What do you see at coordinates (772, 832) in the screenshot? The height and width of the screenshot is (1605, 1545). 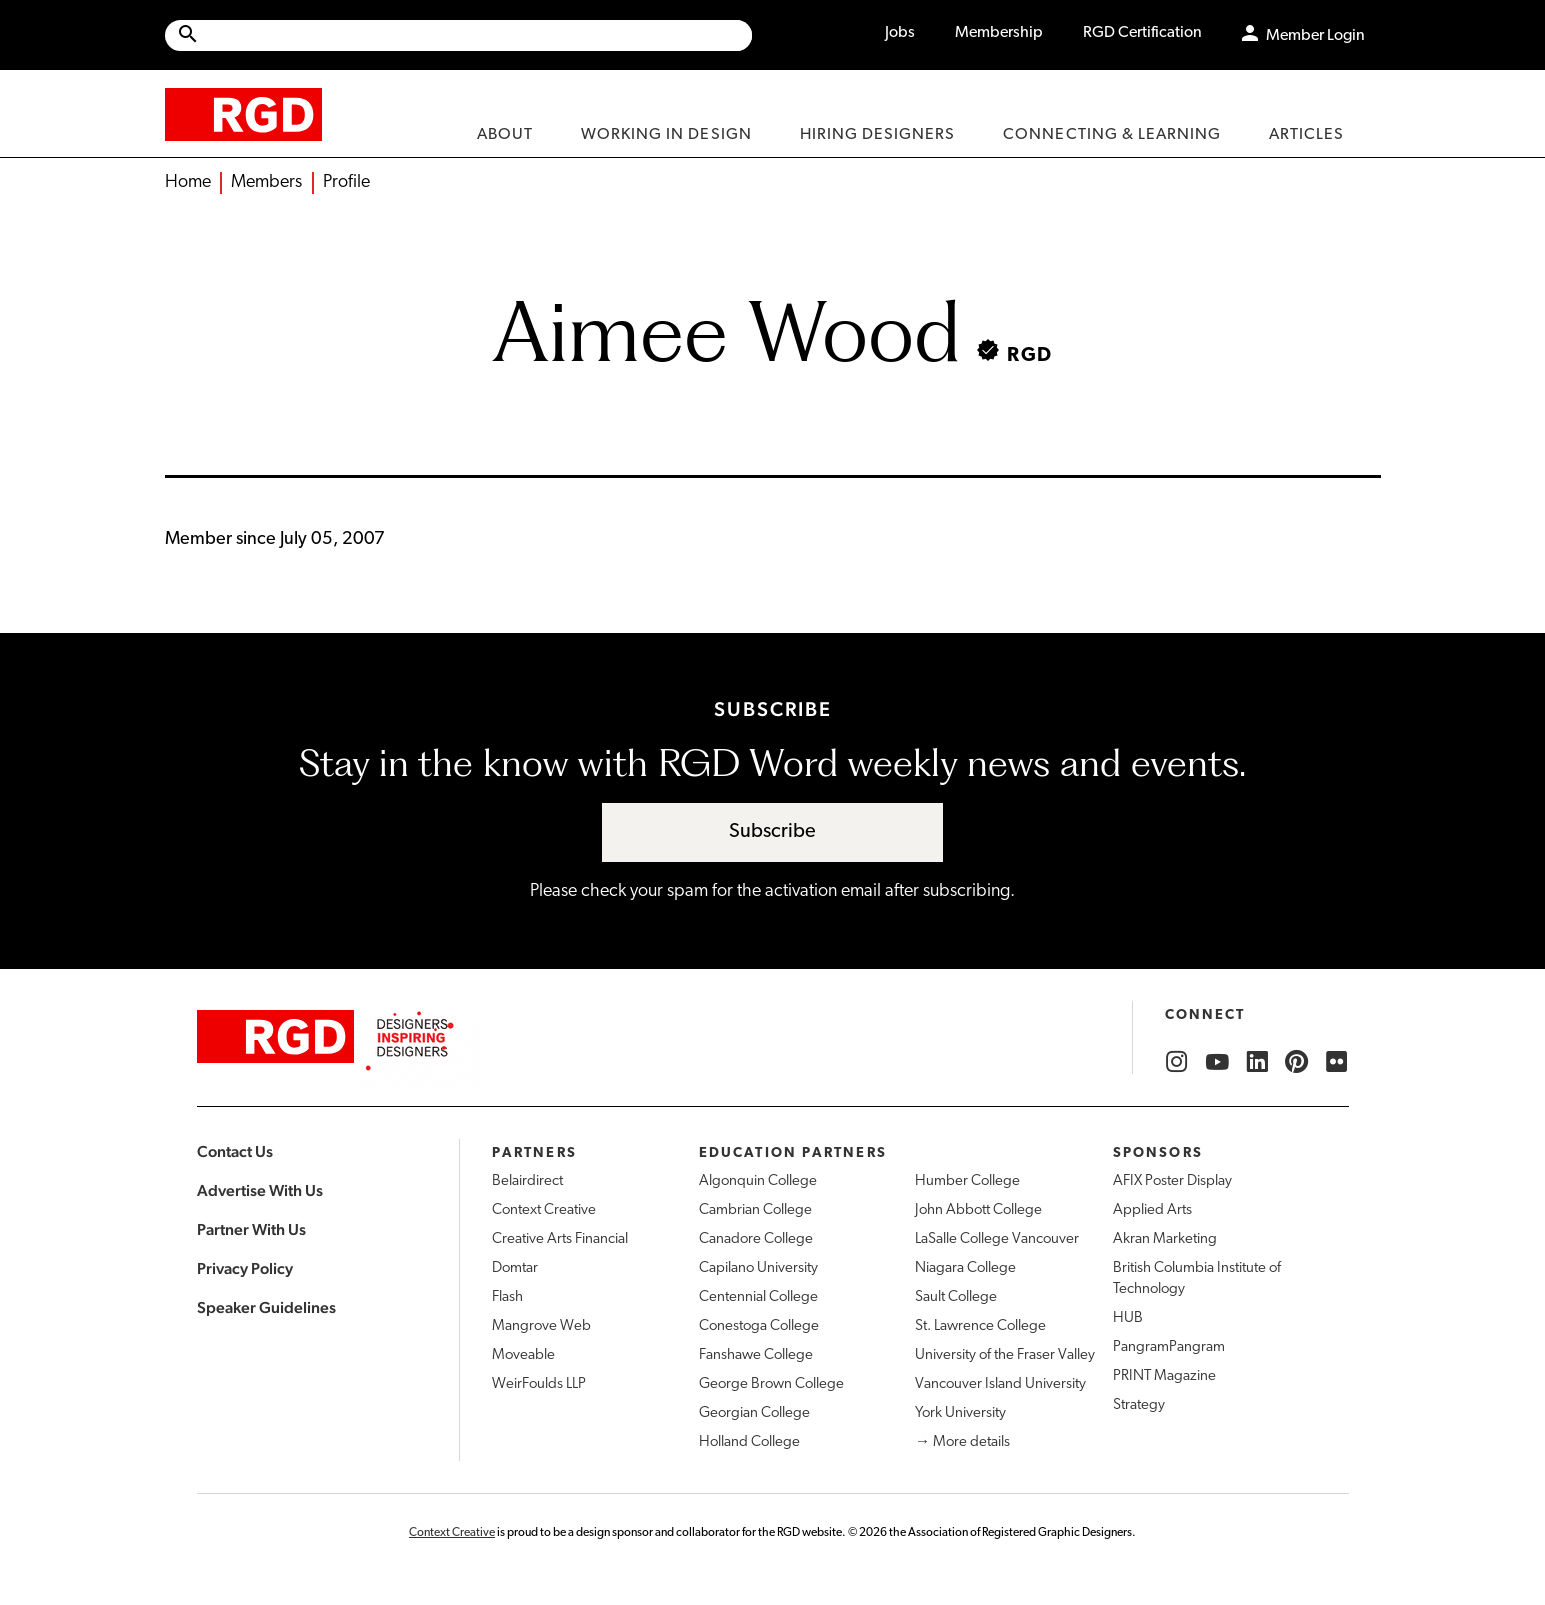 I see `Subscribe` at bounding box center [772, 832].